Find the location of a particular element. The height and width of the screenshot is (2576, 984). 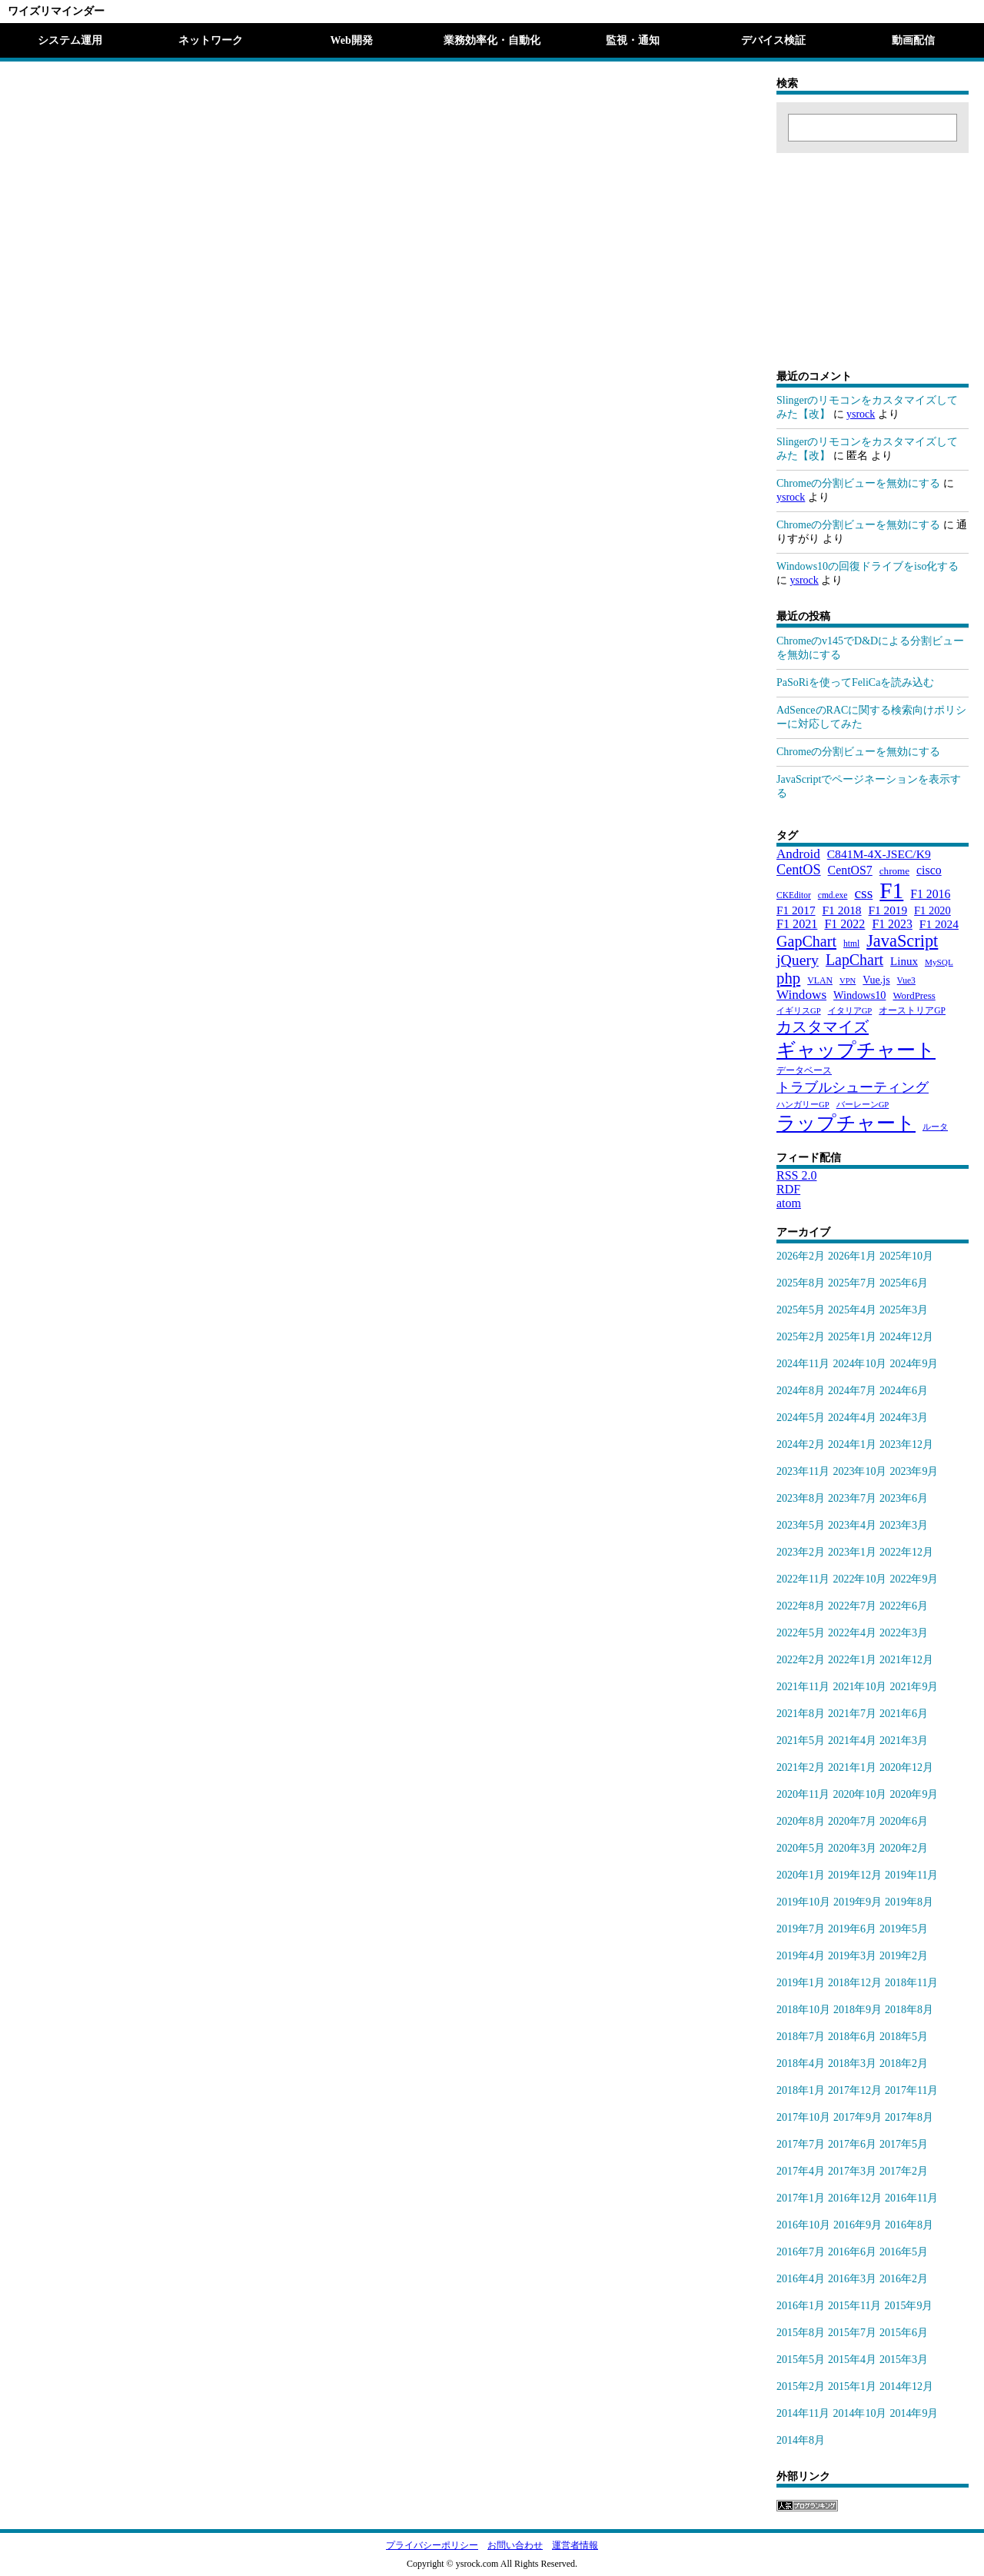

オーストリアGP [オーストリアGP (21個の項目)] is located at coordinates (912, 1010).